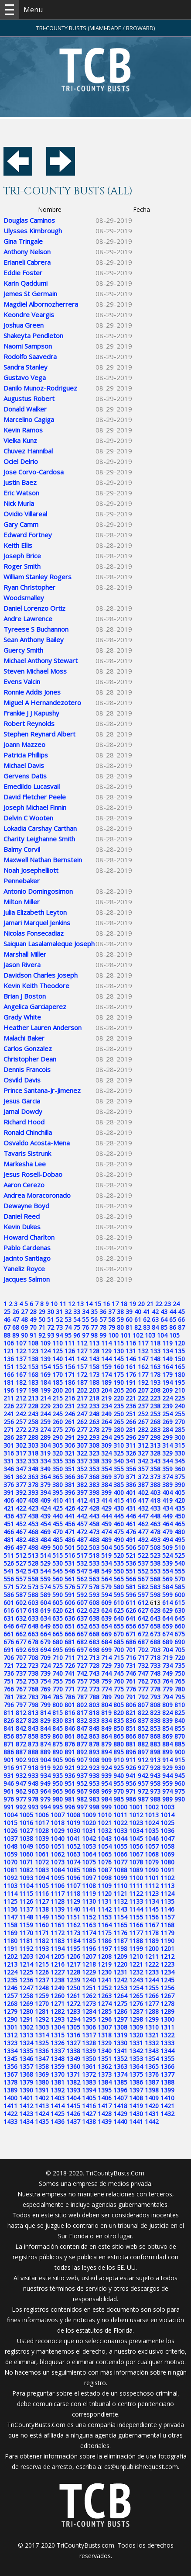 The height and width of the screenshot is (2576, 191). I want to click on 792, so click(143, 1697).